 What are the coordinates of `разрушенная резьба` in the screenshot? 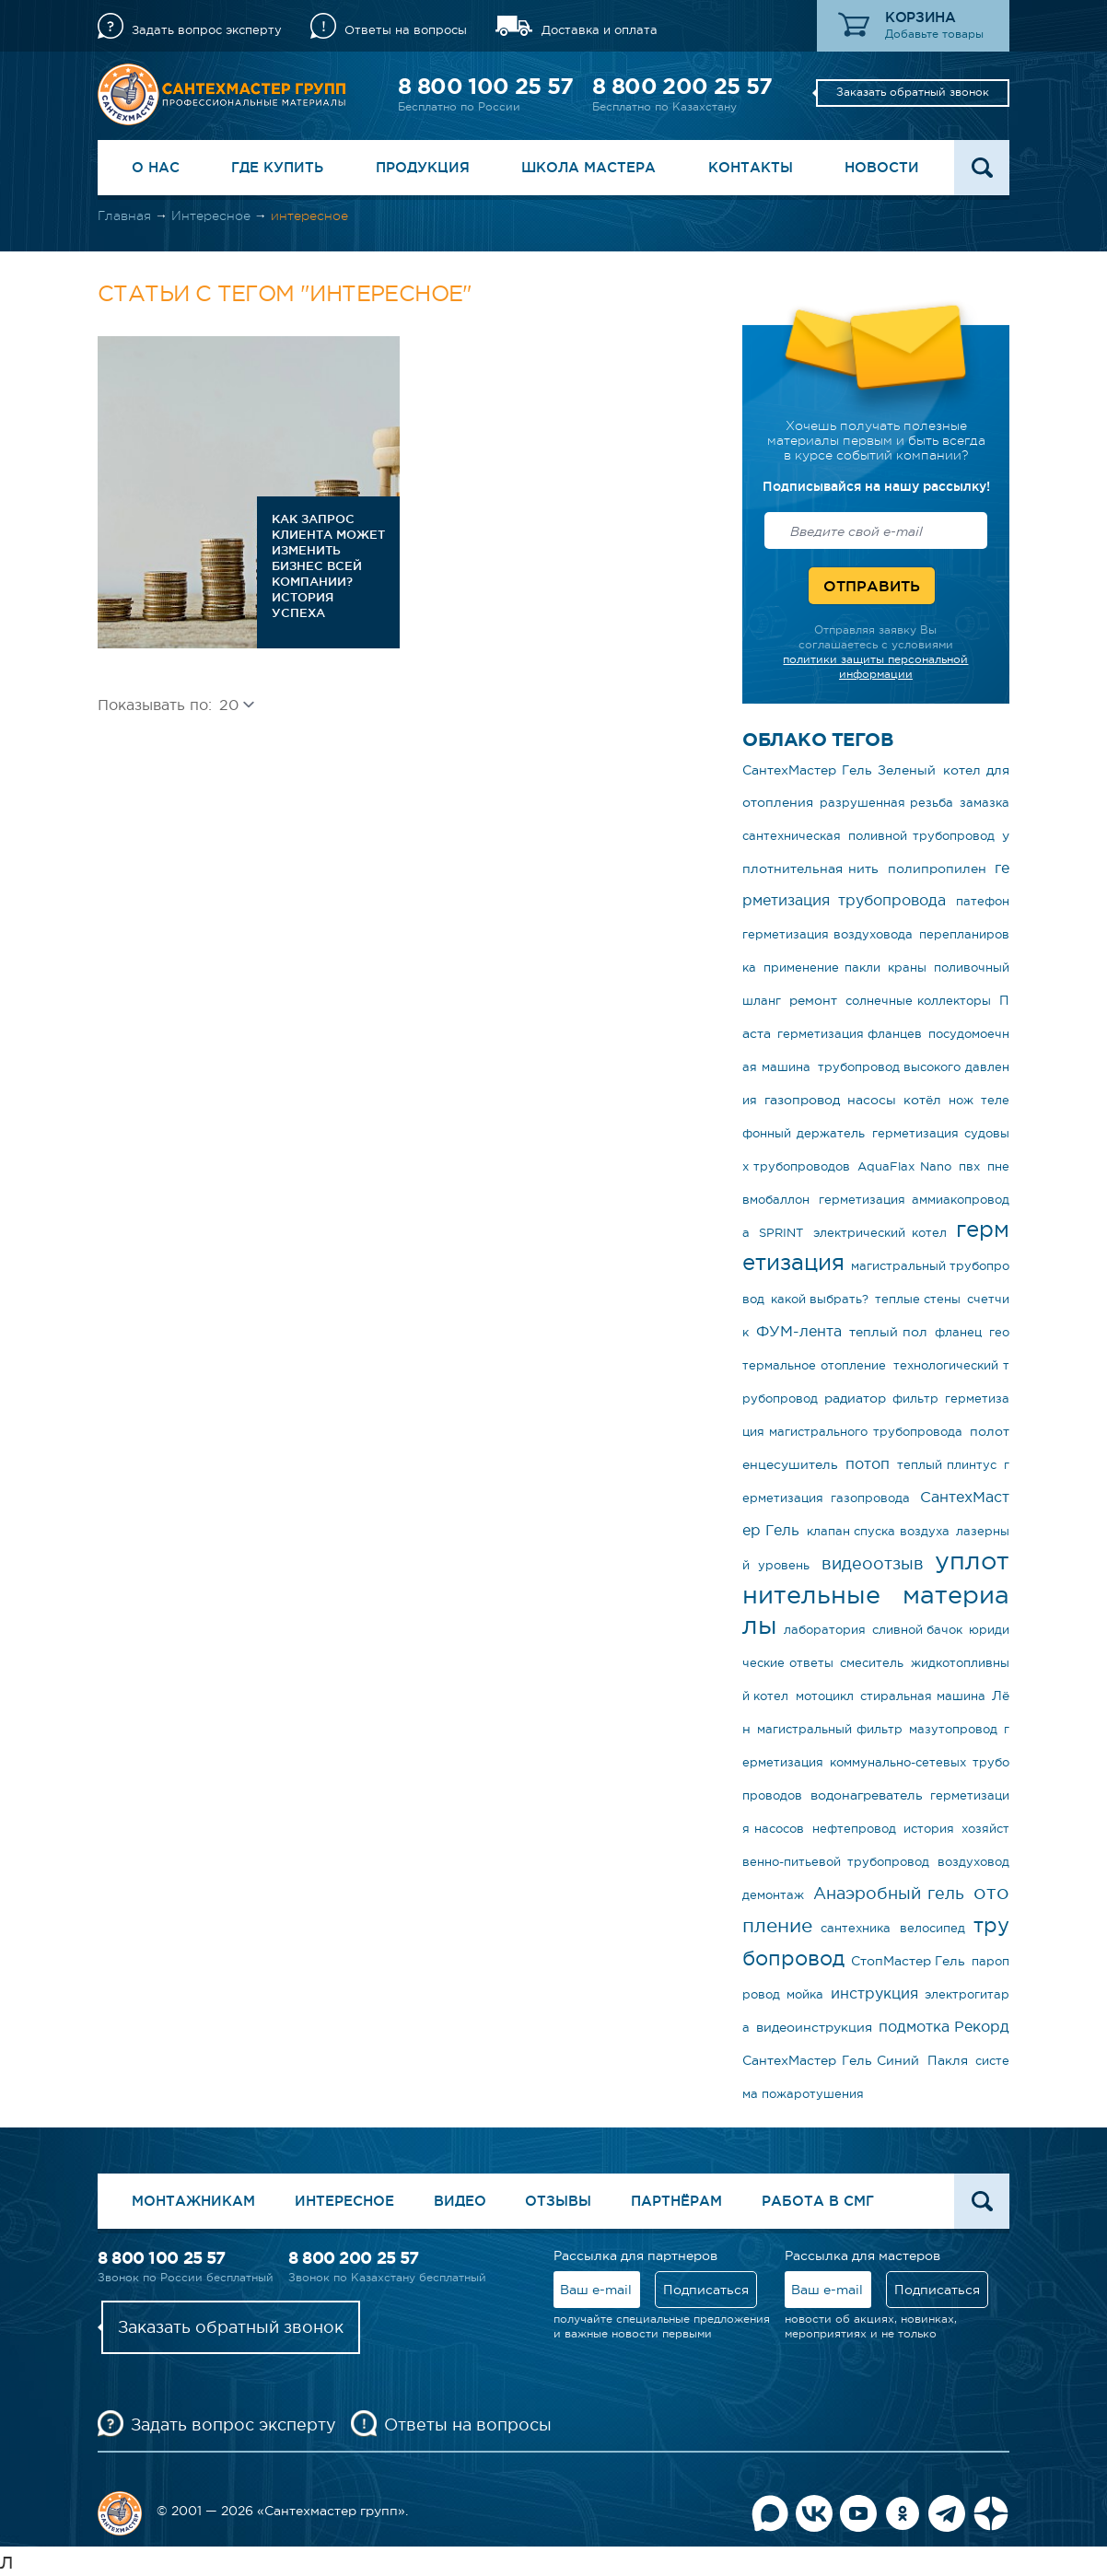 It's located at (886, 803).